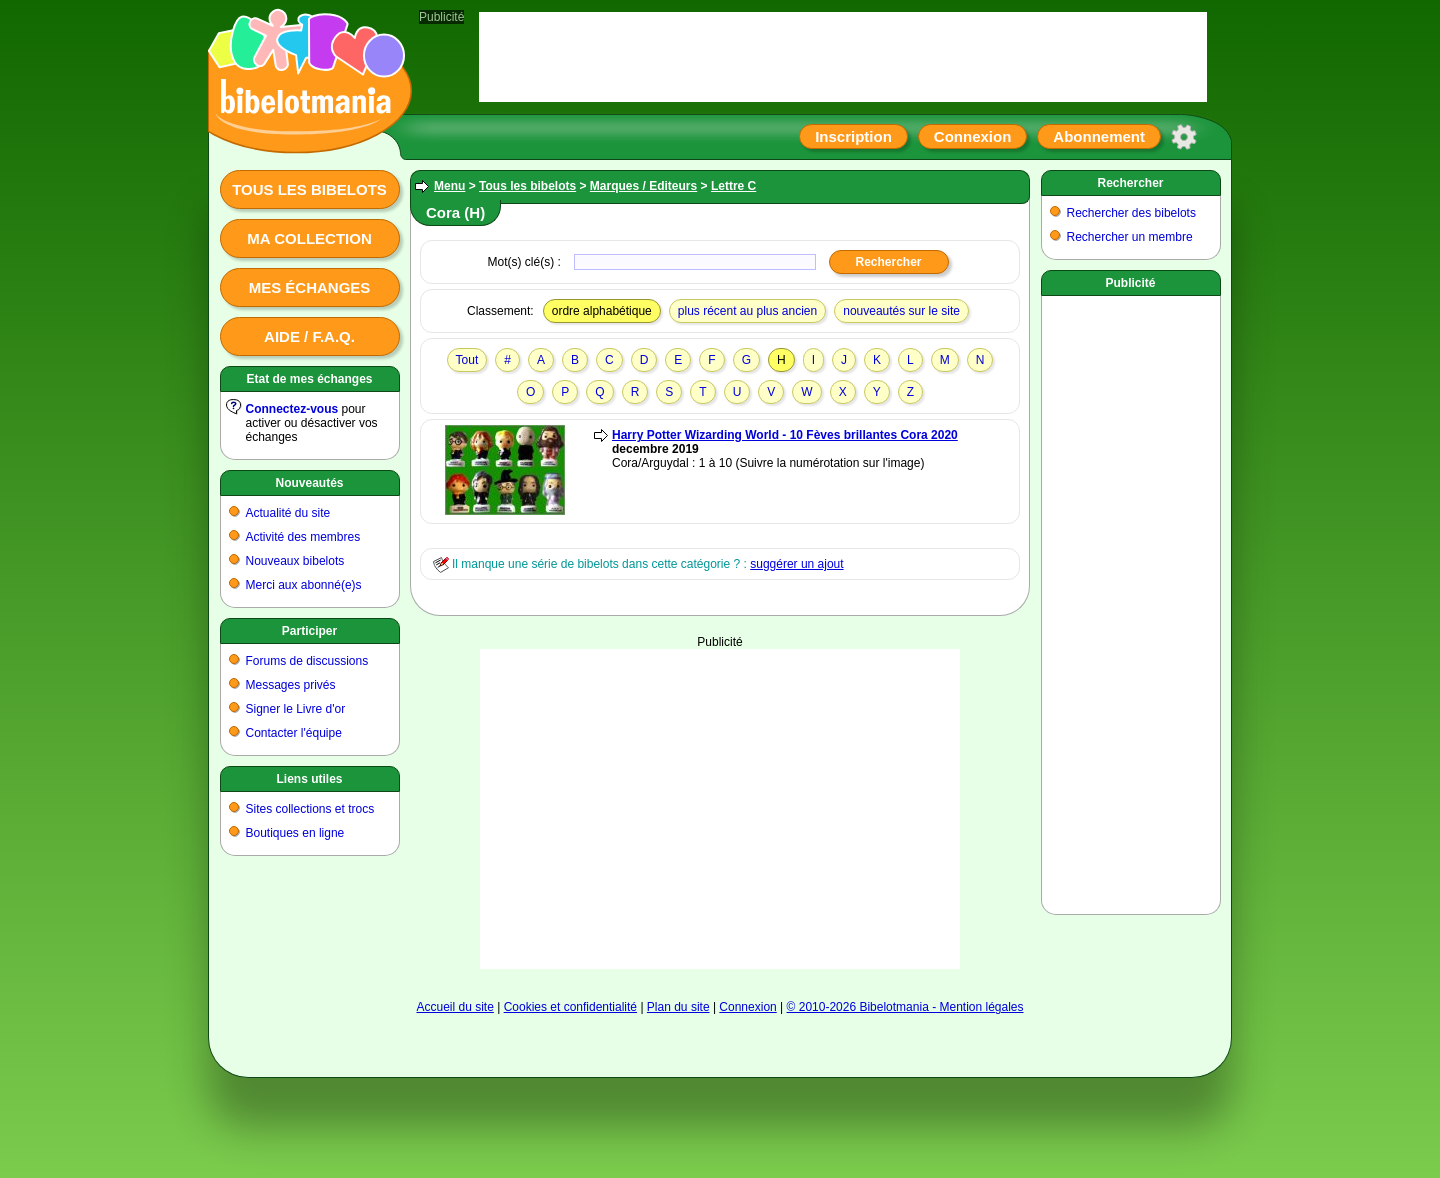  Describe the element at coordinates (1131, 213) in the screenshot. I see `Rechercher des bibelots` at that location.